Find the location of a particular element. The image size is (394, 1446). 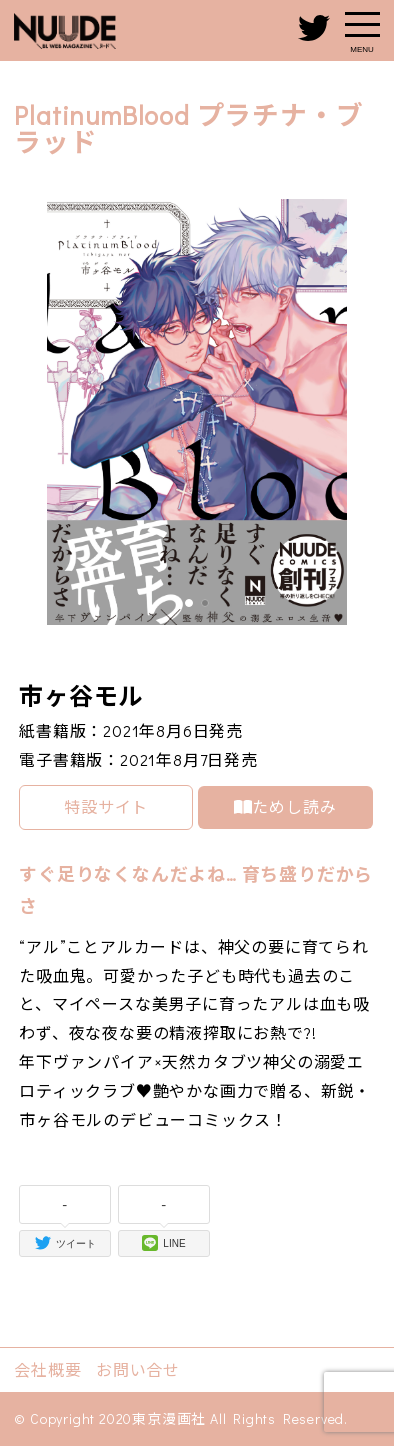

お問い合せ is located at coordinates (138, 1369).